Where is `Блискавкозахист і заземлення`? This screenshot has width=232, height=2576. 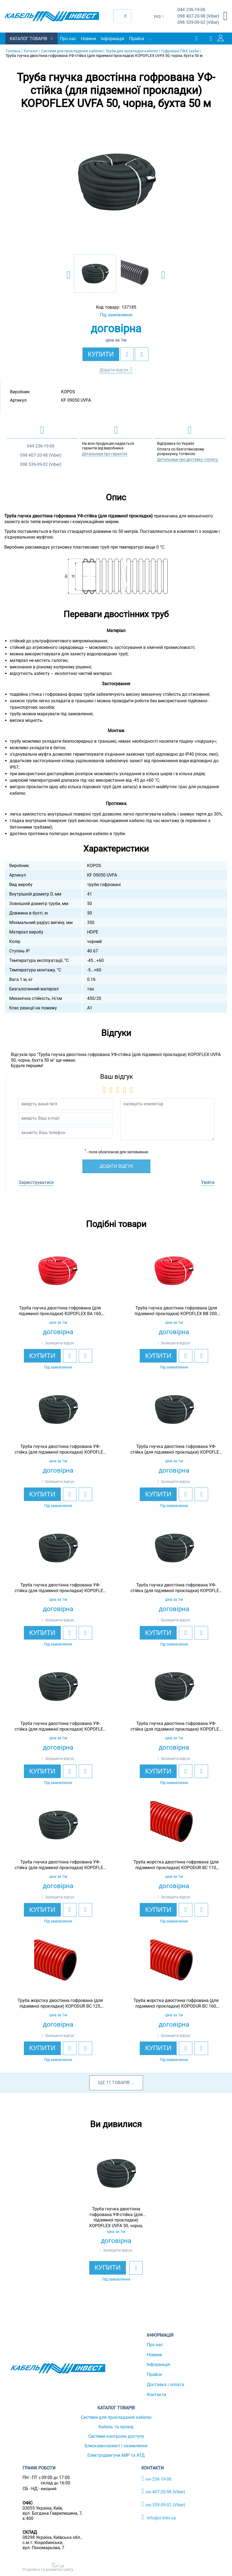
Блискавкозахист і заземлення is located at coordinates (116, 2445).